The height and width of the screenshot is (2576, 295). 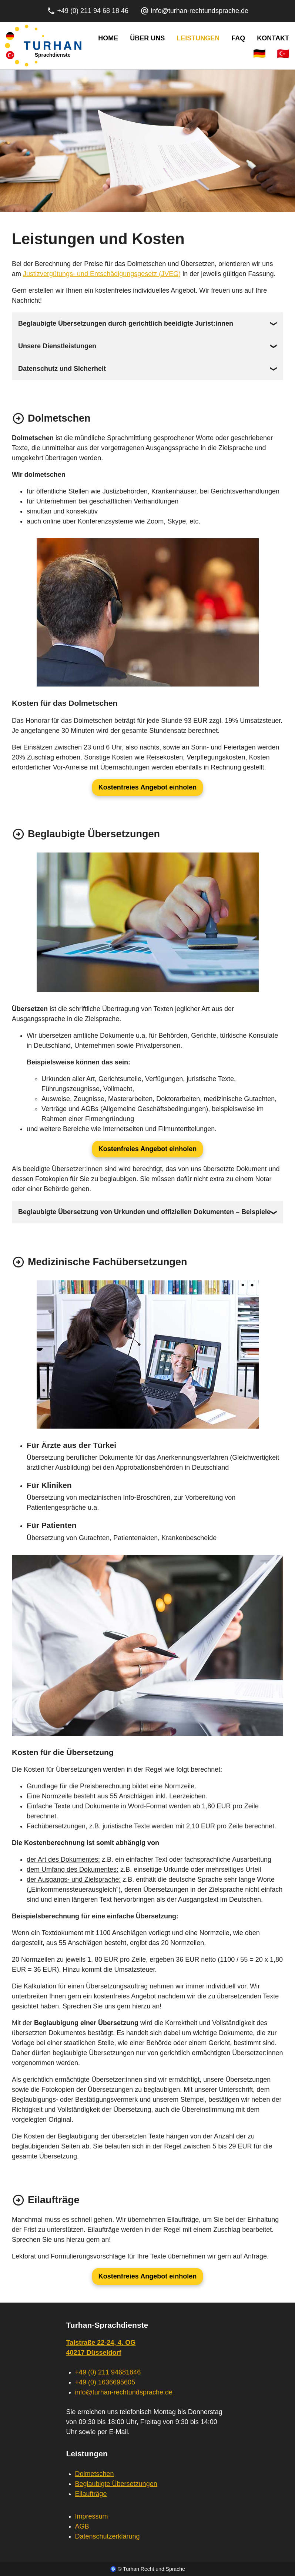 I want to click on Eilaufträge, so click(x=91, y=2493).